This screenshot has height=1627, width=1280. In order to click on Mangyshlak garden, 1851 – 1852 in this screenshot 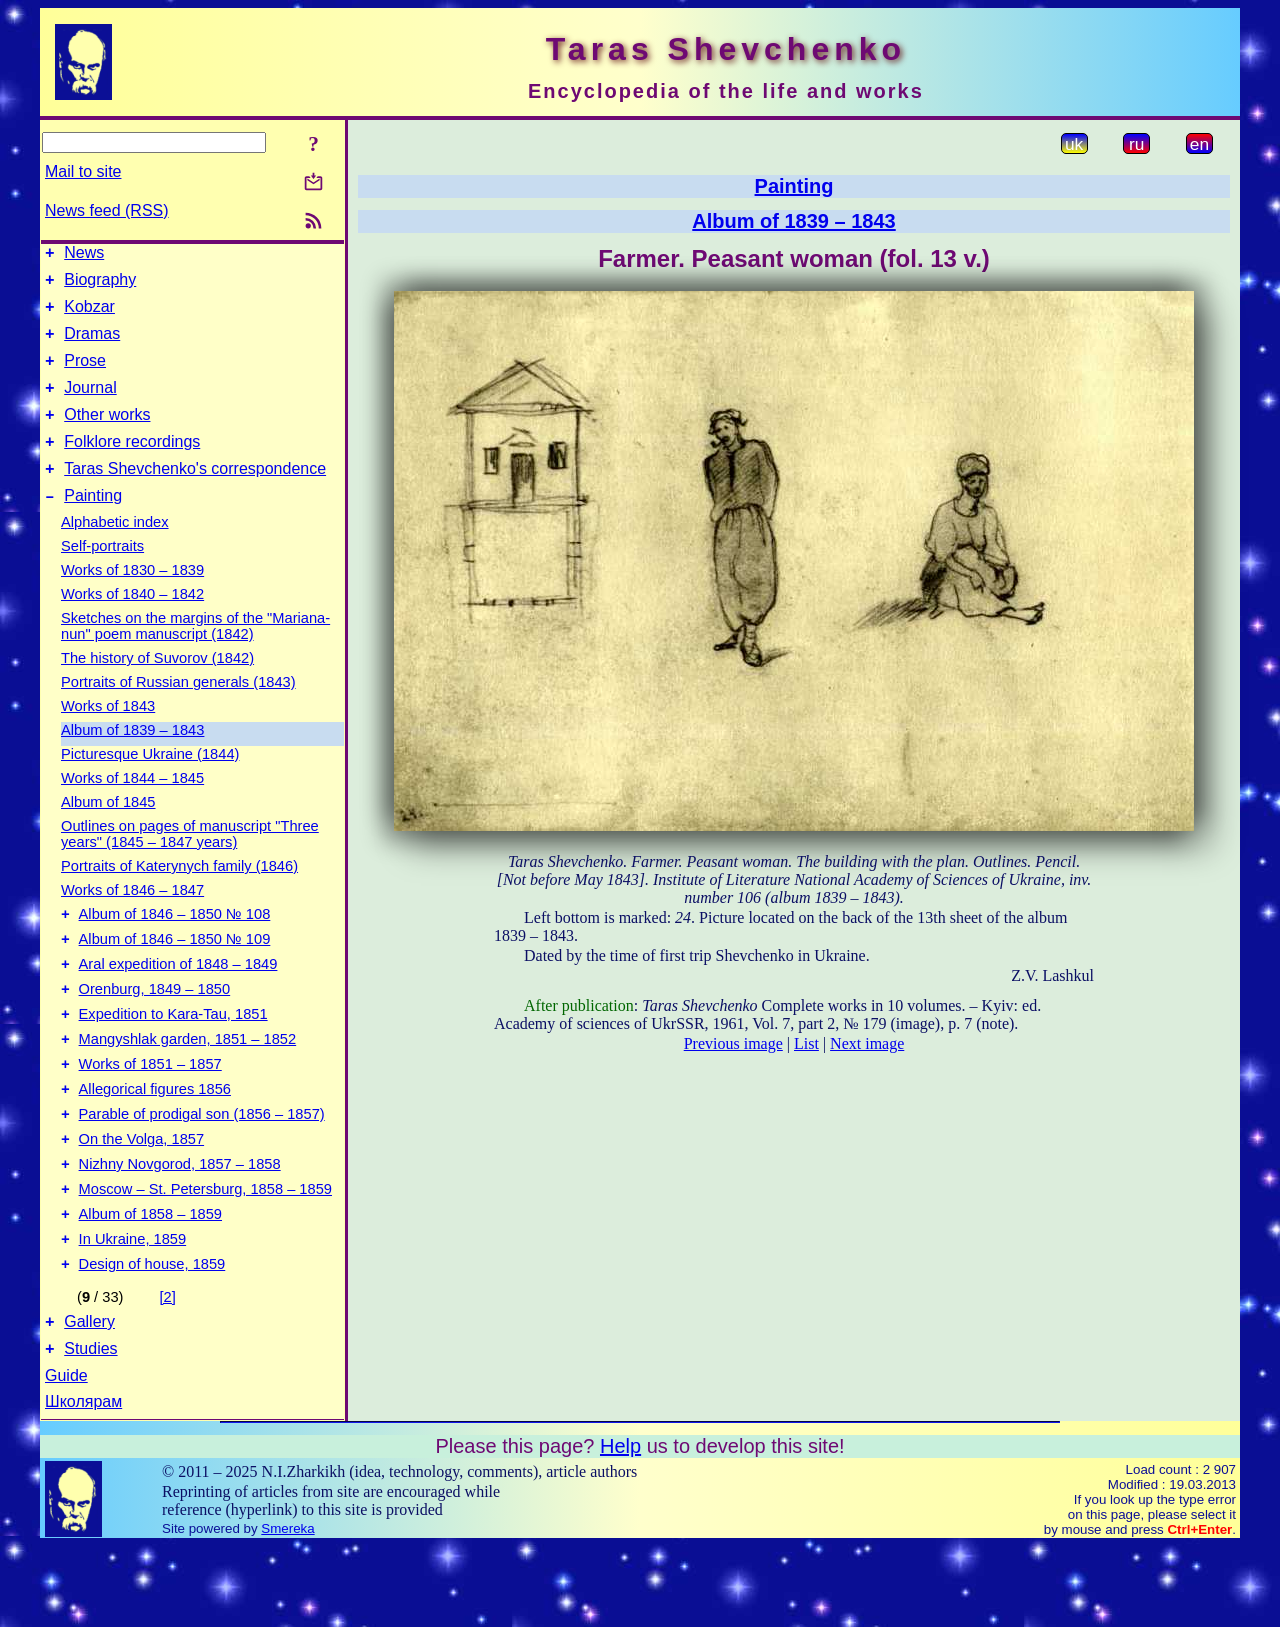, I will do `click(188, 1087)`.